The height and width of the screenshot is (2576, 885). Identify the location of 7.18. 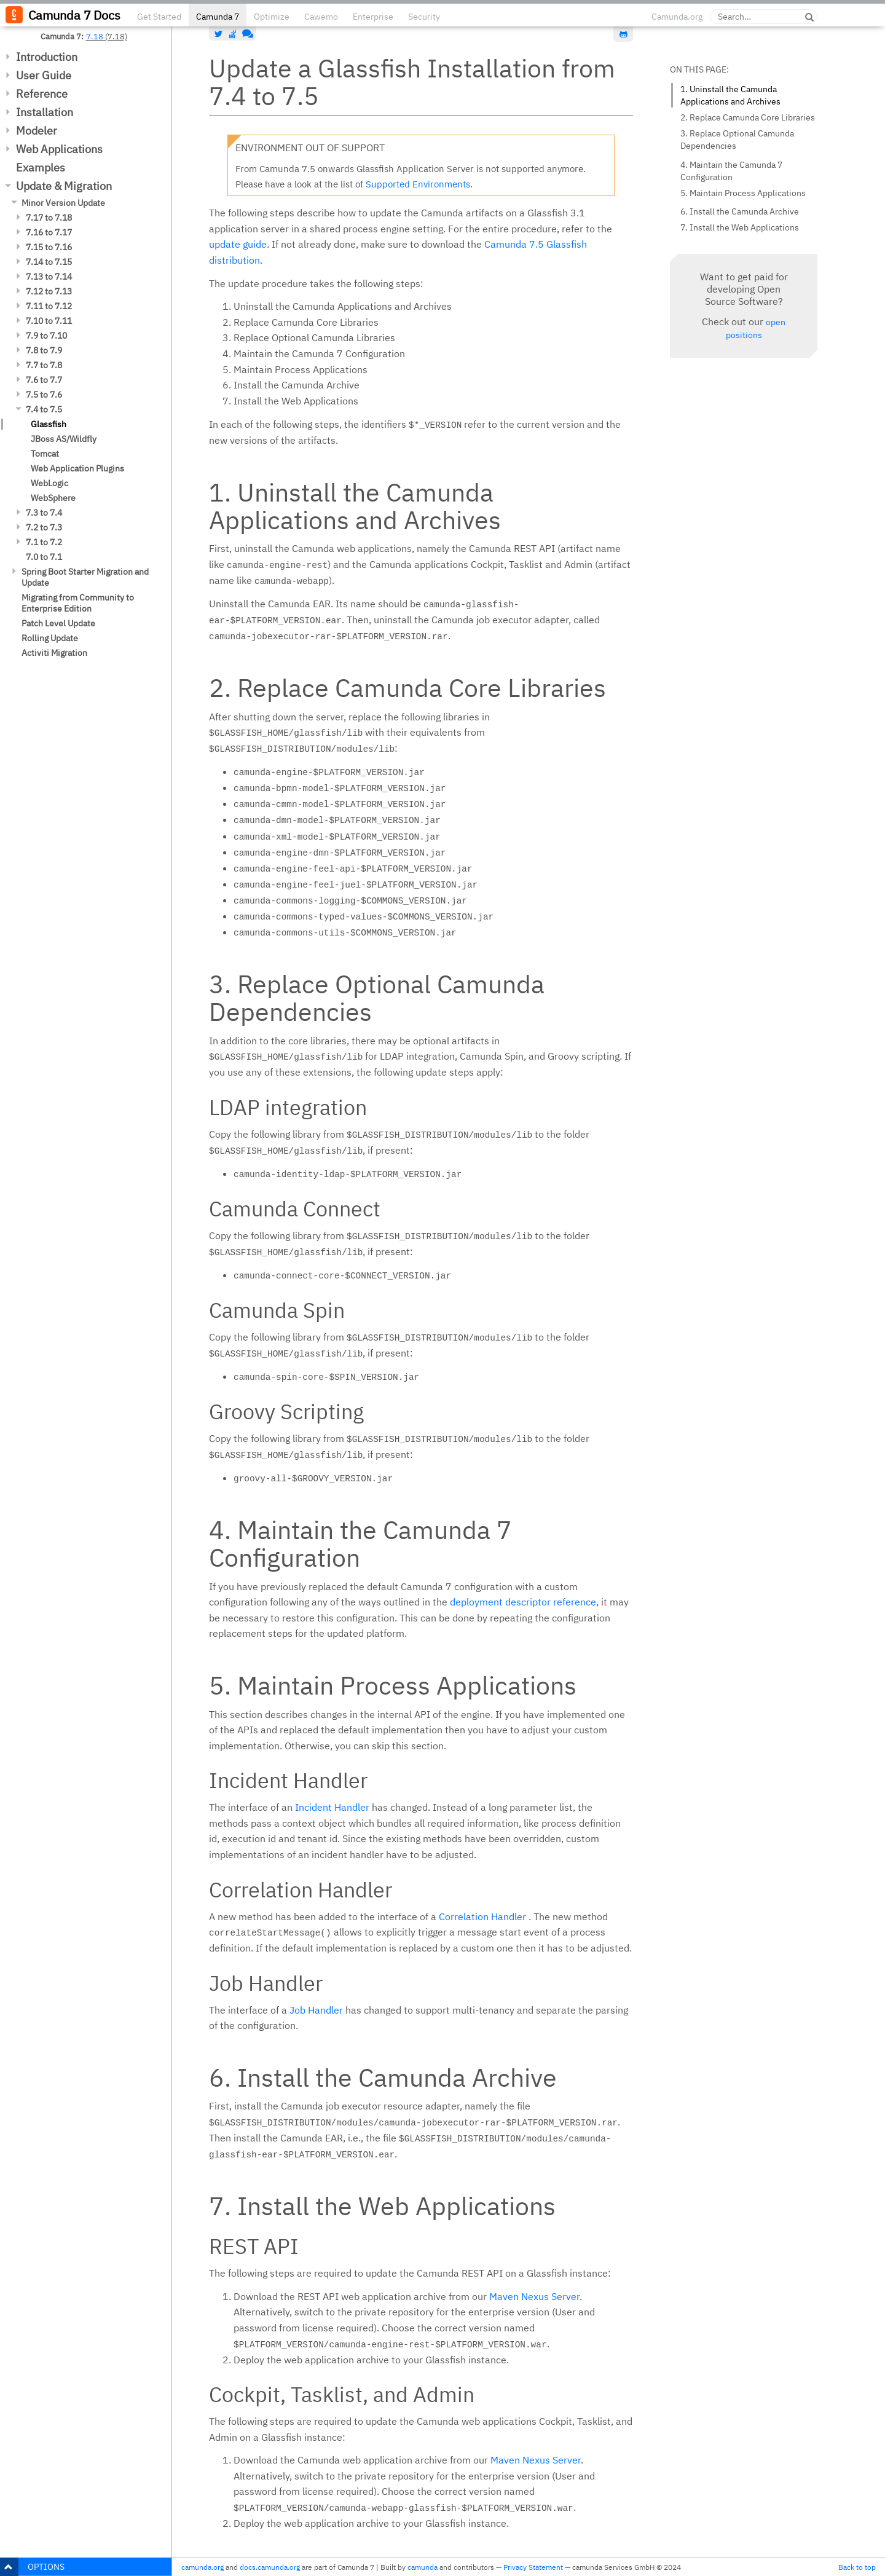
(94, 36).